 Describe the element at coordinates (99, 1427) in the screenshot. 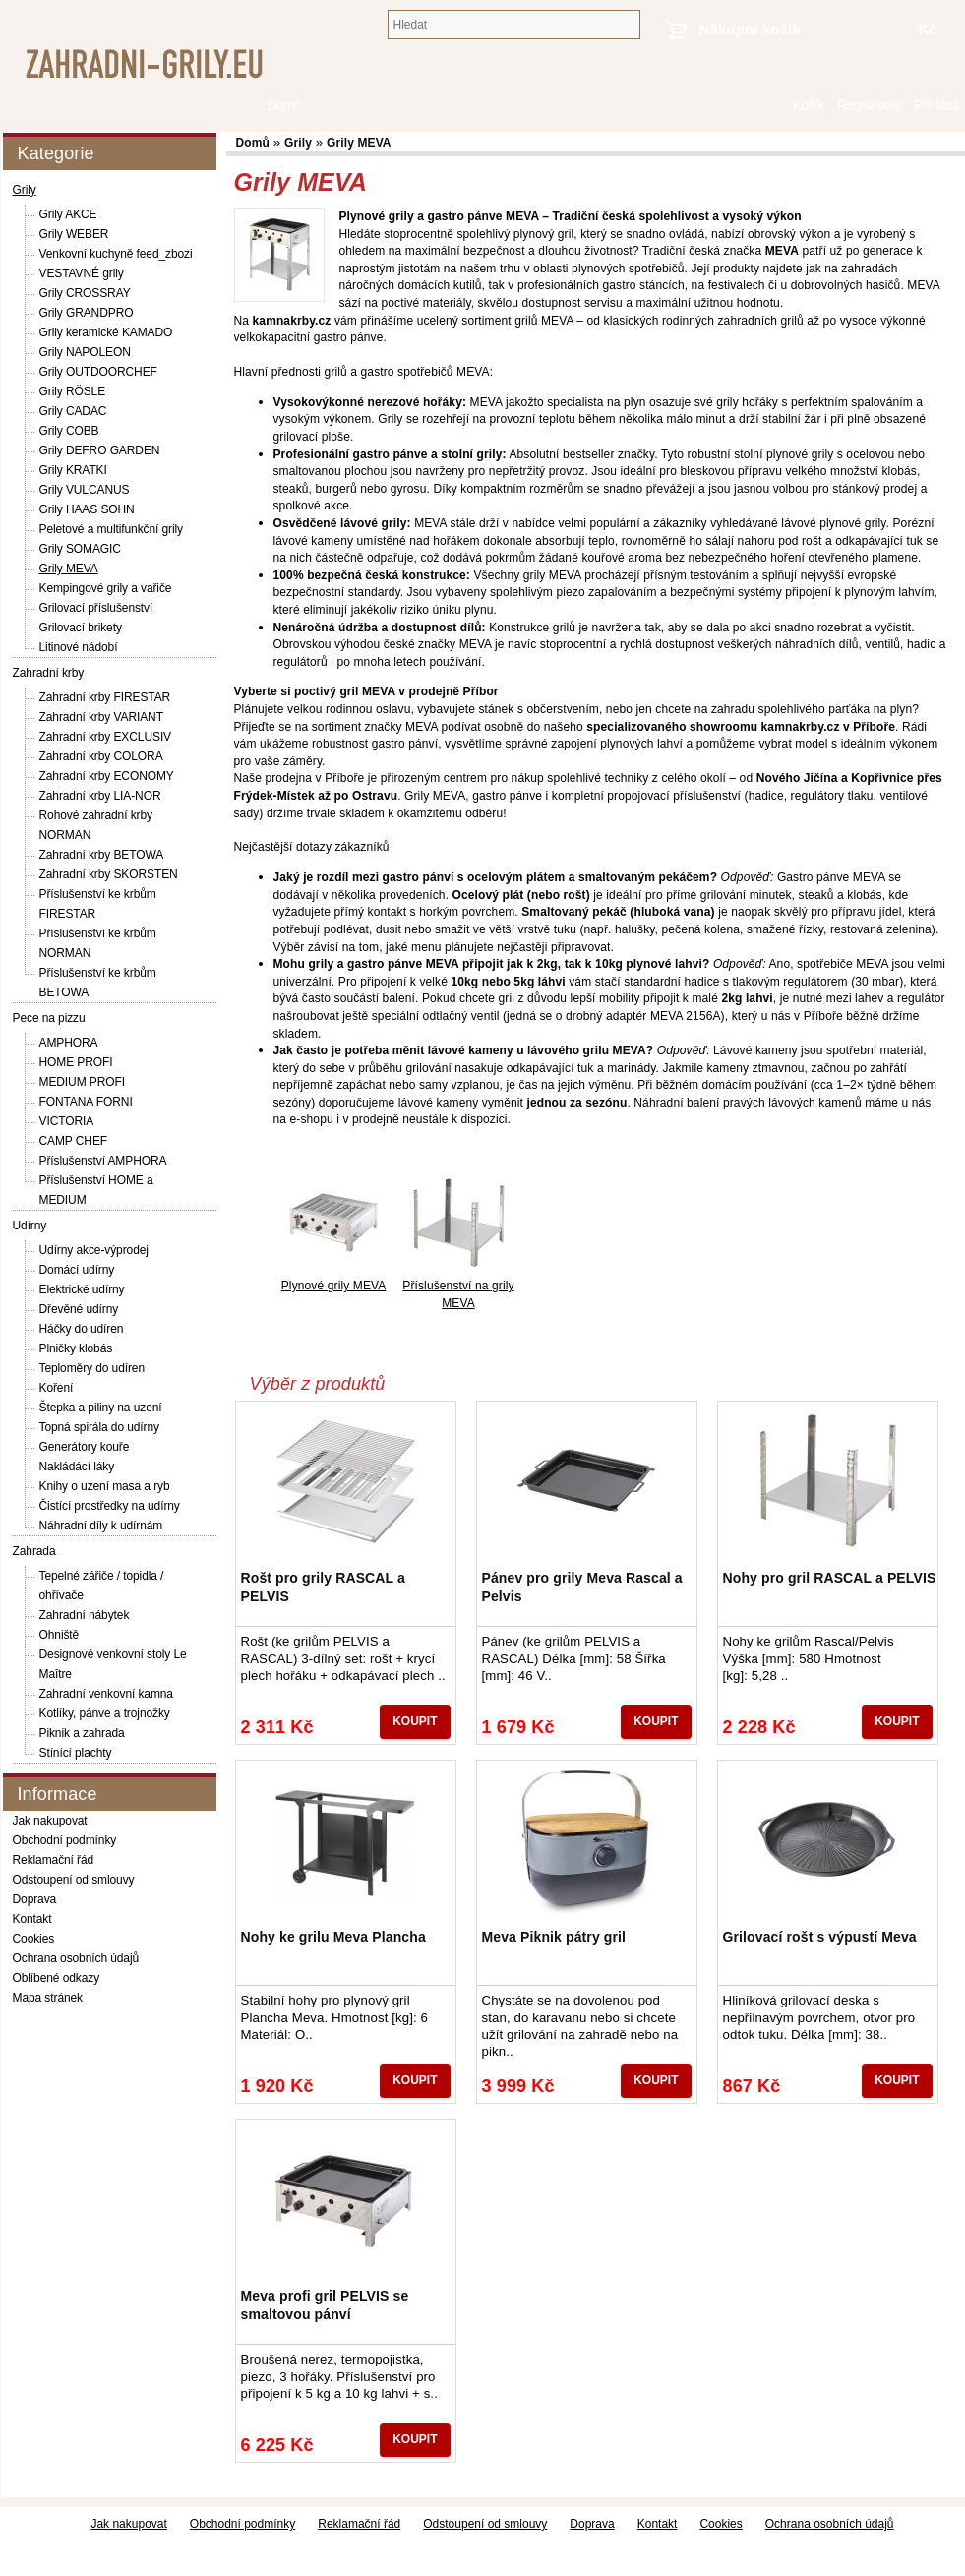

I see `Topná spirála do udírny` at that location.